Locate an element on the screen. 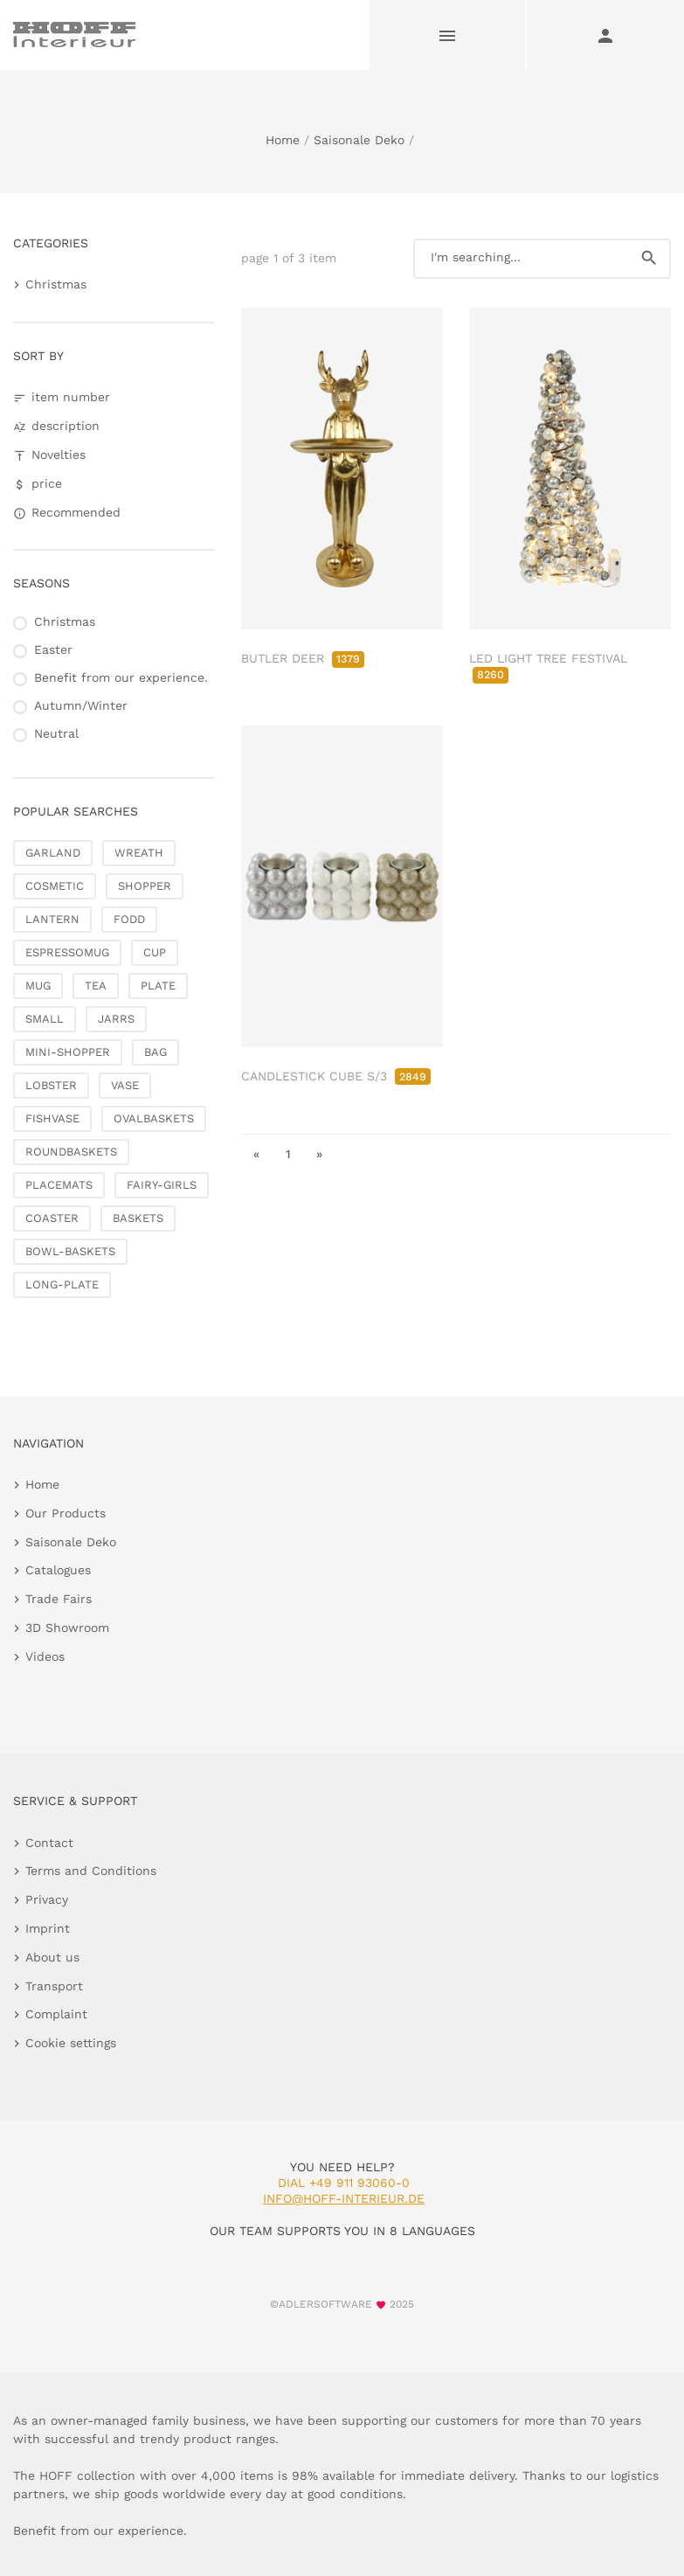  Easter is located at coordinates (53, 649).